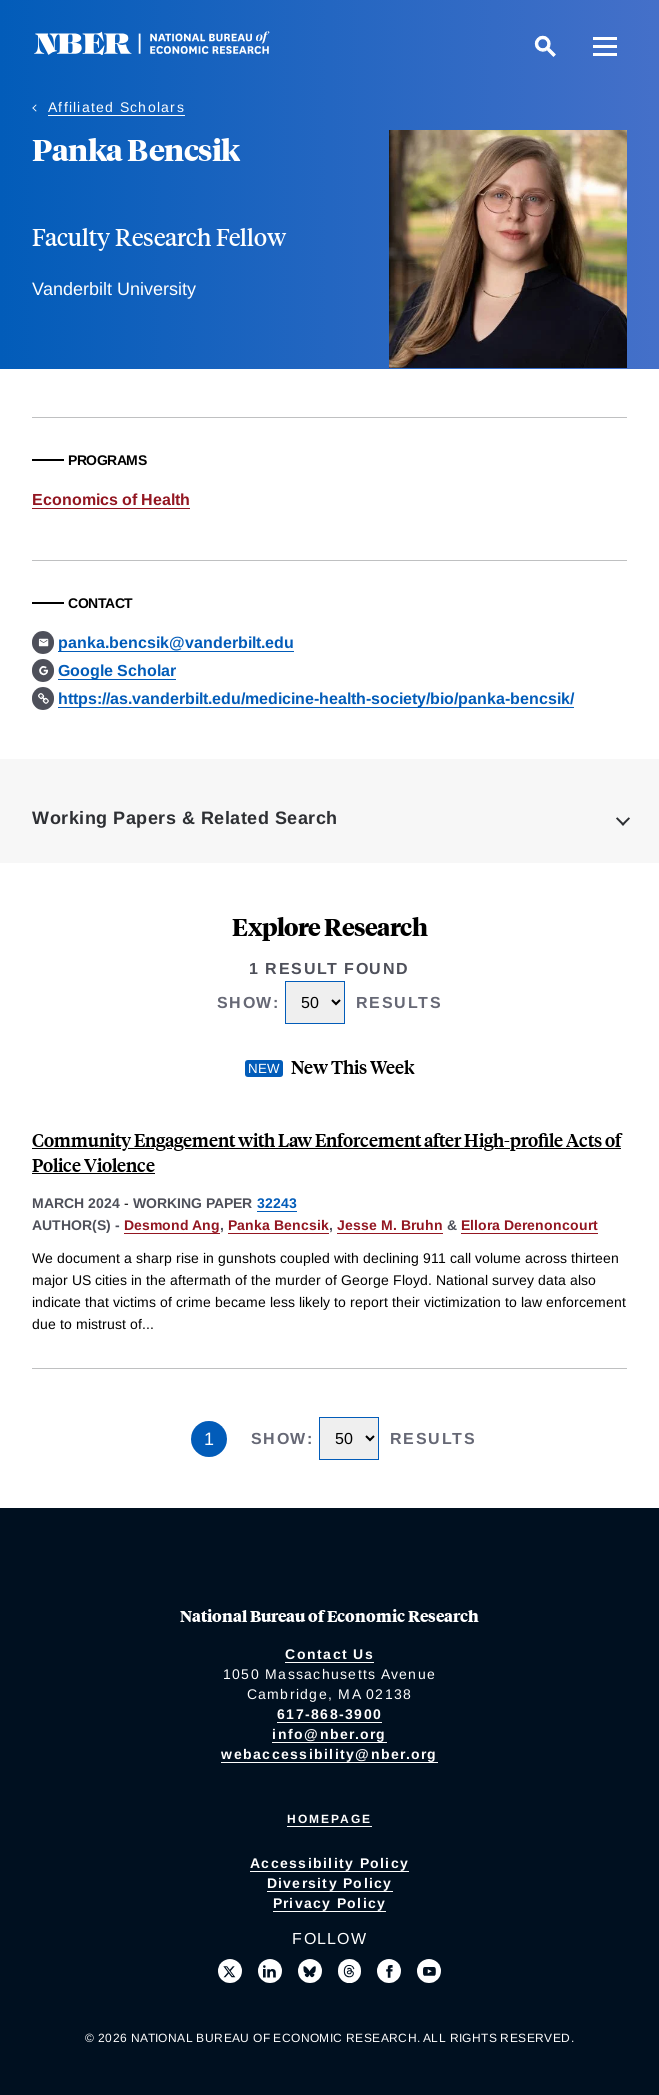 This screenshot has height=2095, width=659. Describe the element at coordinates (168, 49) in the screenshot. I see `[NBER: National Bureau of Economic Research]` at that location.